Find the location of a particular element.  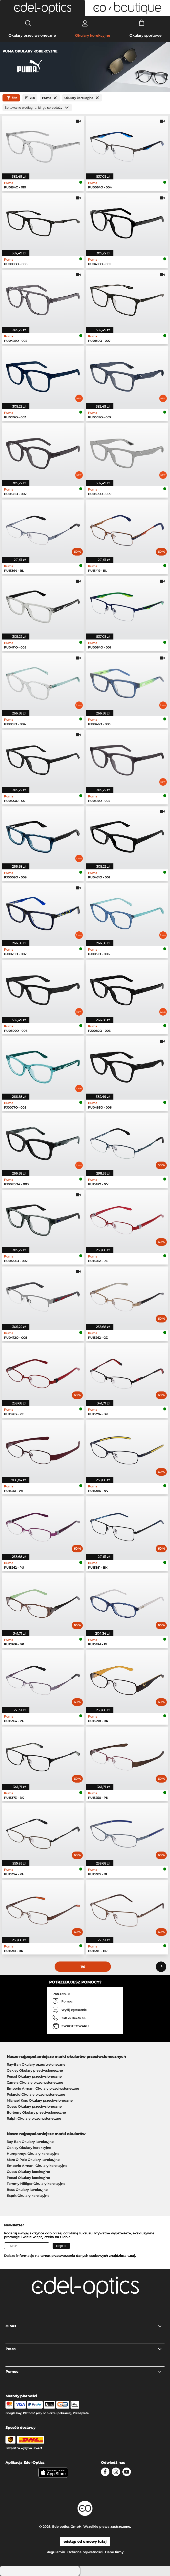

O nas is located at coordinates (83, 2326).